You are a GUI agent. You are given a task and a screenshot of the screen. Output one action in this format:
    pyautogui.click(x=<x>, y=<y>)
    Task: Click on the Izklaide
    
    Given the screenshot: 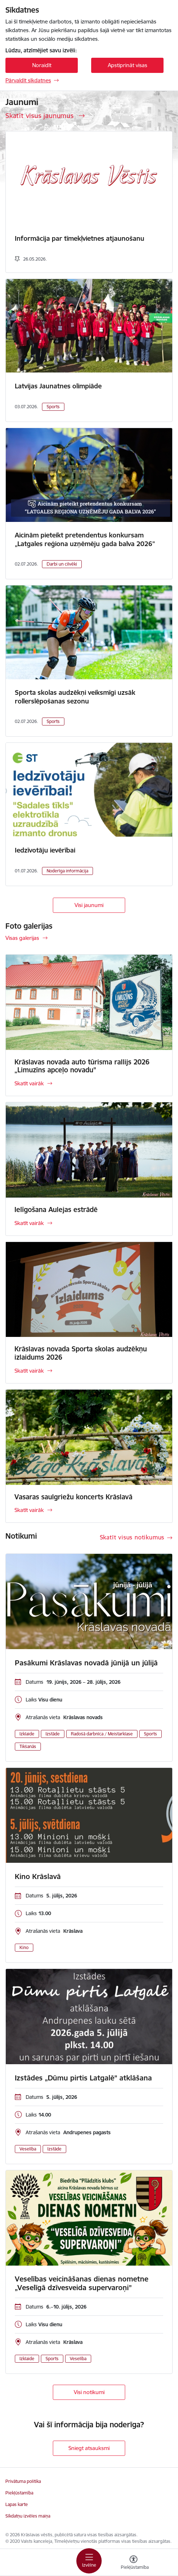 What is the action you would take?
    pyautogui.click(x=27, y=1733)
    